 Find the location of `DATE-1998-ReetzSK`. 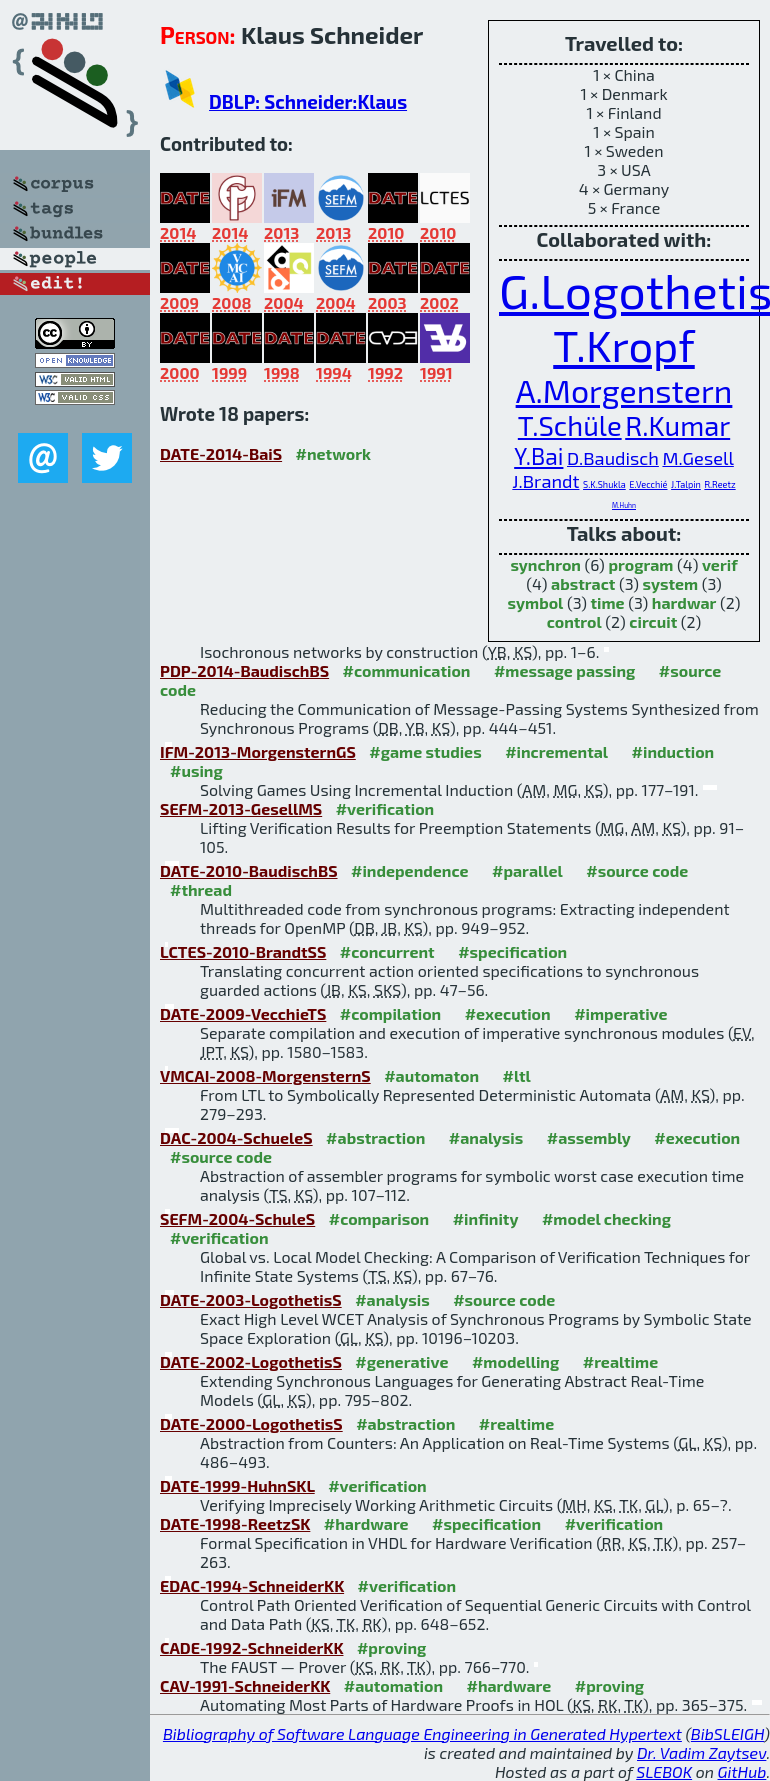

DATE-1998-ReetzSK is located at coordinates (235, 1523).